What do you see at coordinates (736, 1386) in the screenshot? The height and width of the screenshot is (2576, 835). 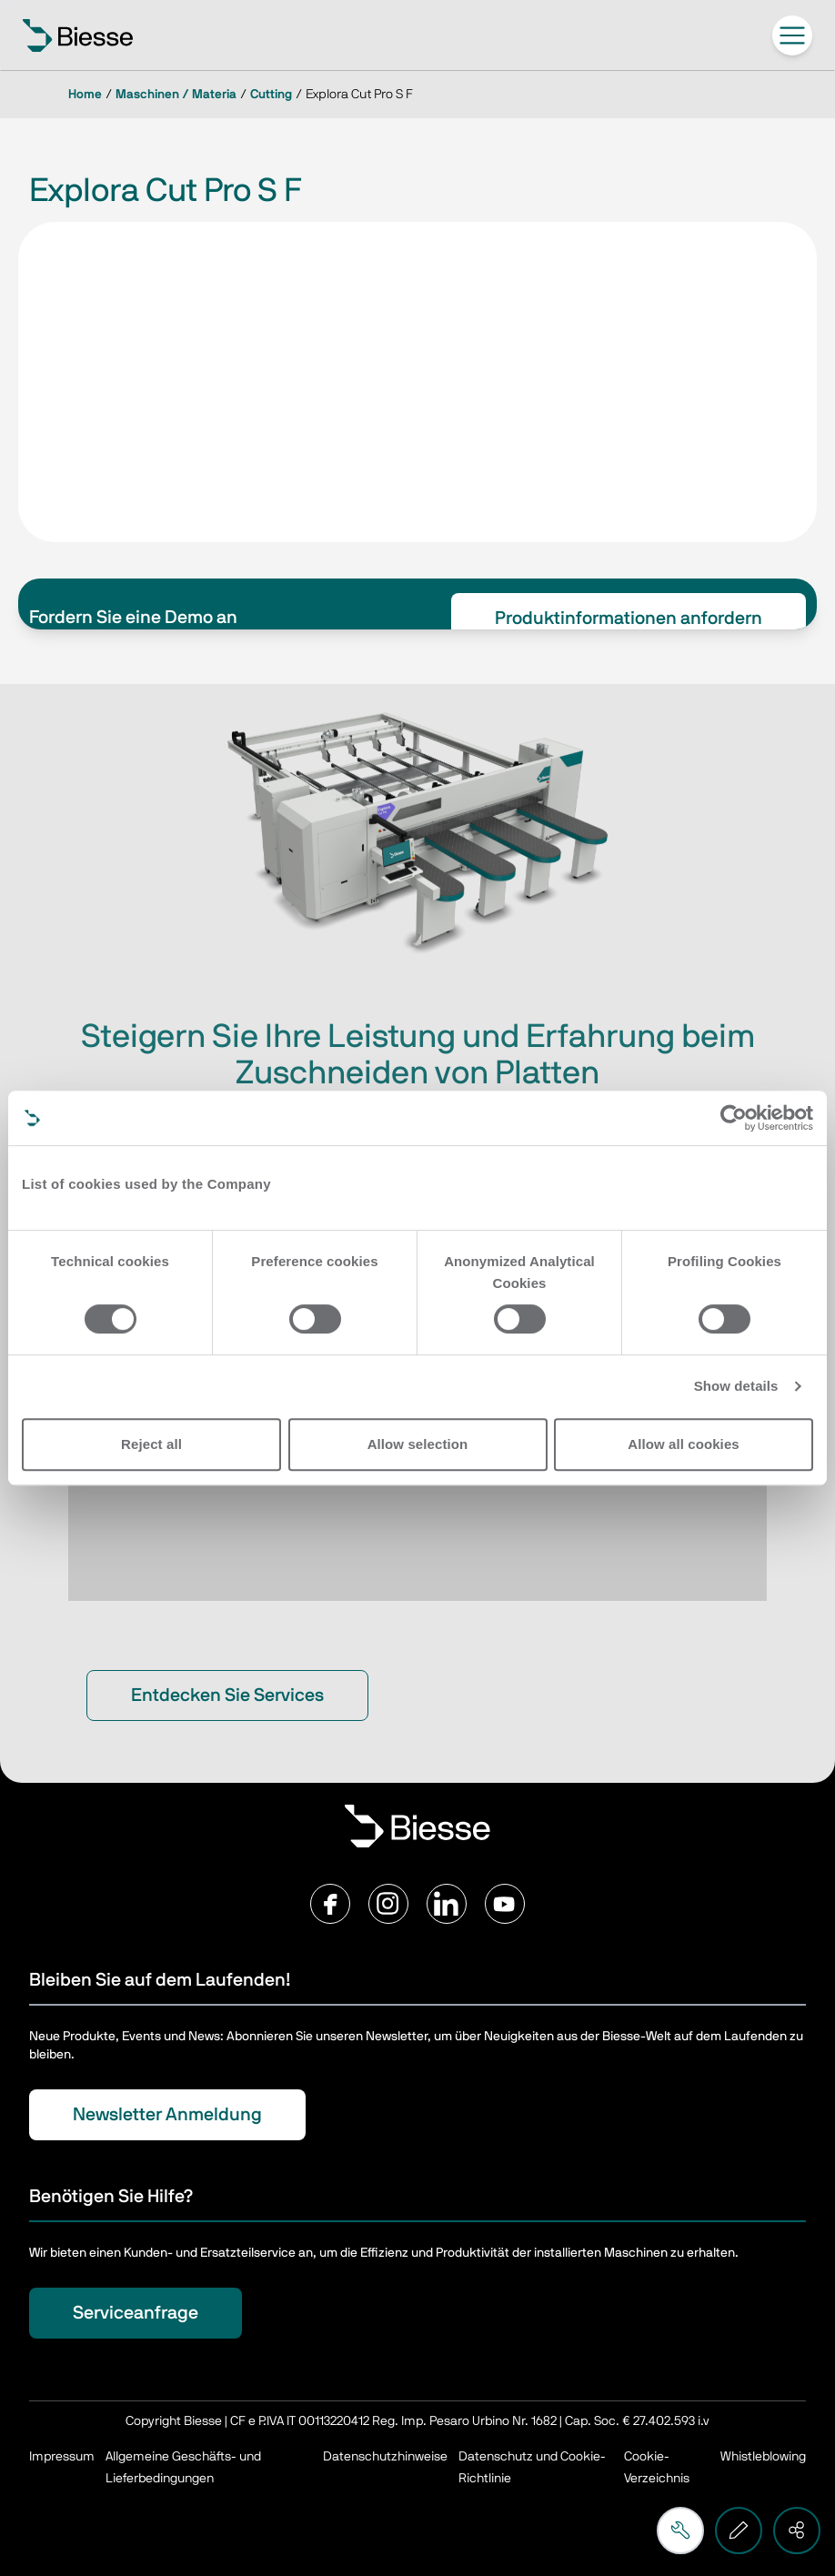 I see `Show details` at bounding box center [736, 1386].